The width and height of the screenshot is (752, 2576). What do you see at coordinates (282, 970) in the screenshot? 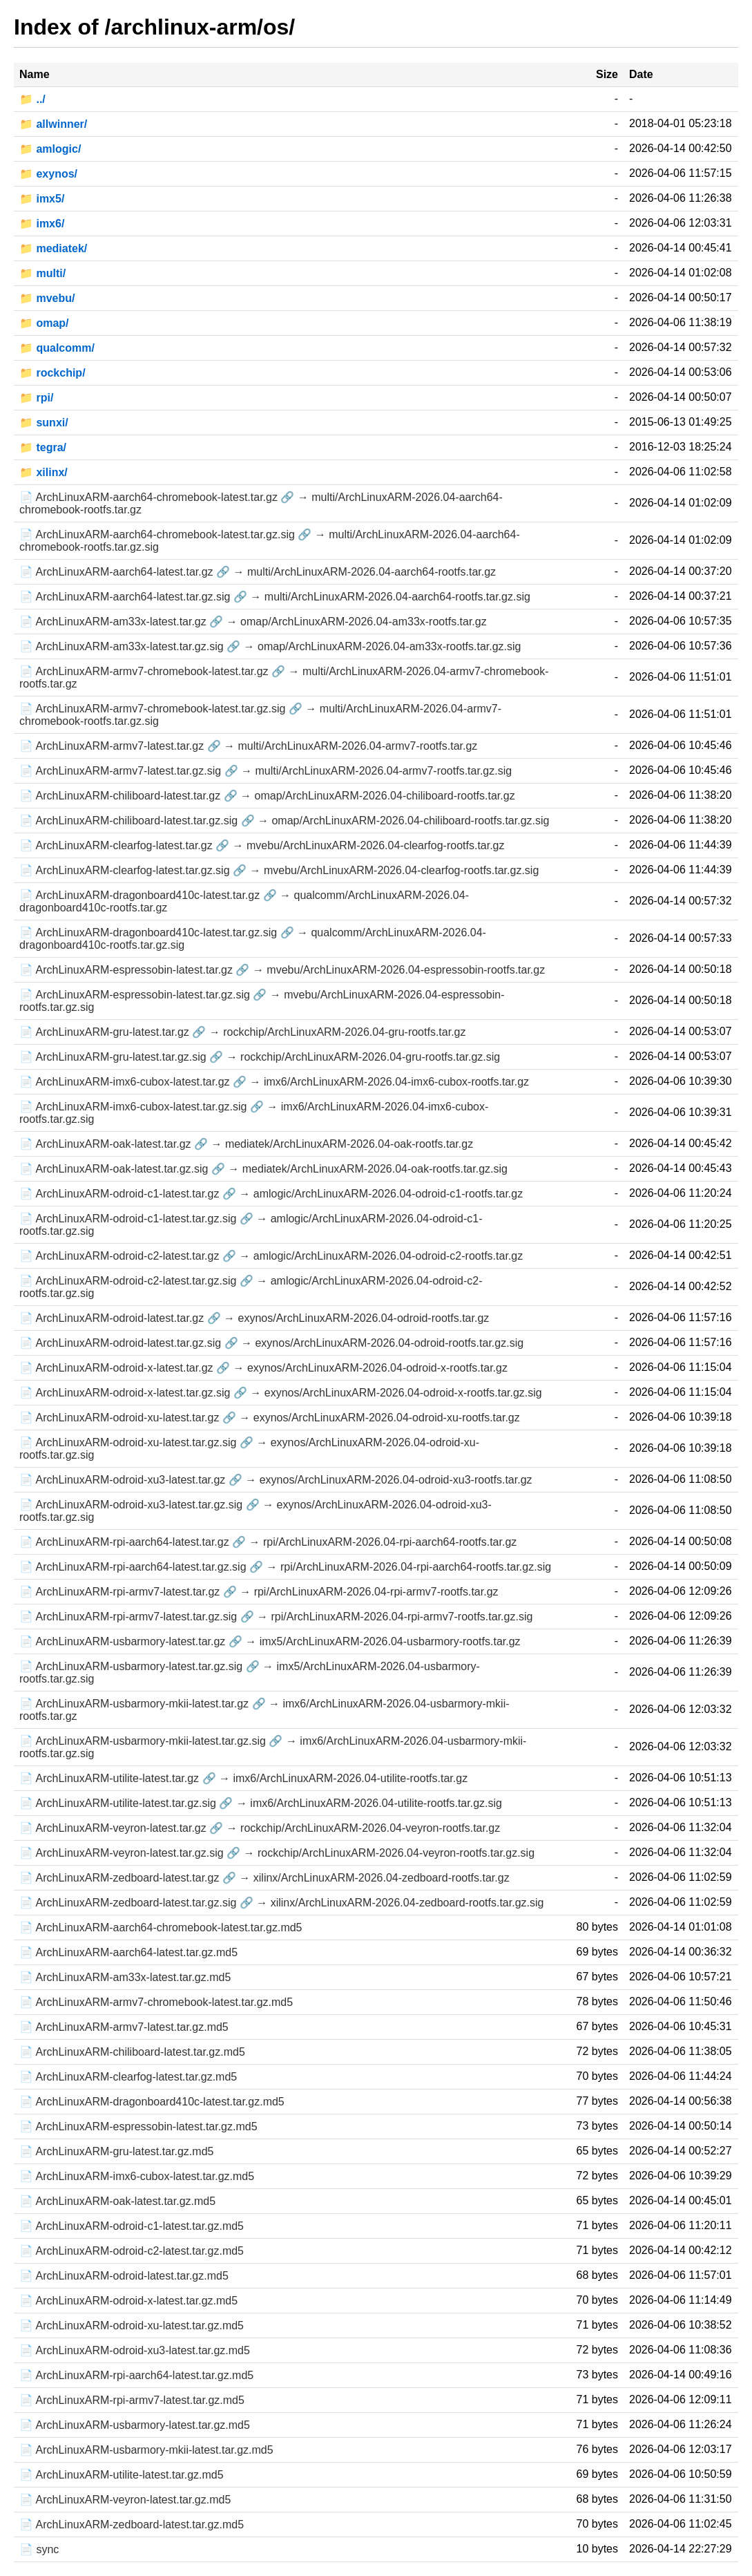
I see `📄 ArchLinuxARM-espressobin-latest.tar.gz 🔗 → mvebu/ArchLinuxARM-2026.04-espressobin-rootfs.tar.gz` at bounding box center [282, 970].